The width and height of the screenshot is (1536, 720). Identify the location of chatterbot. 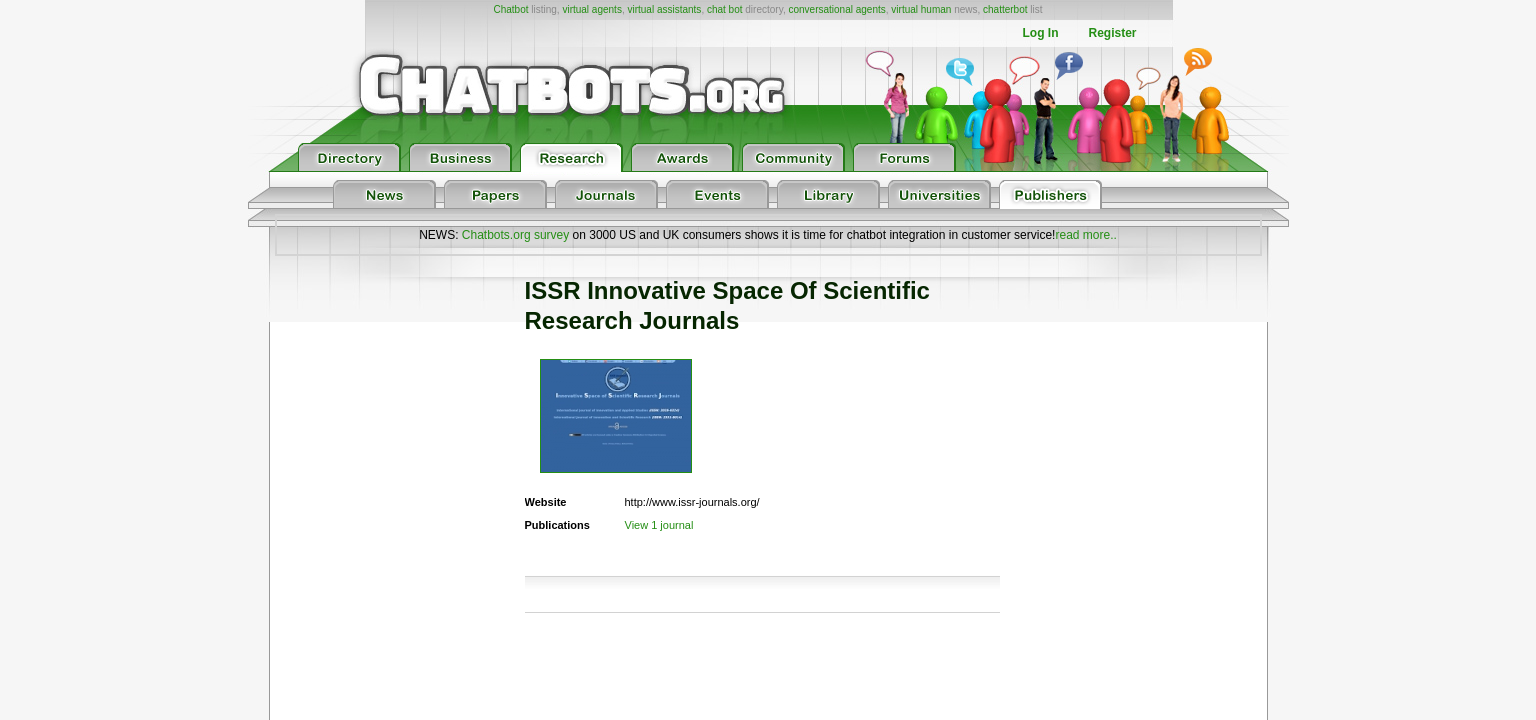
(1005, 9).